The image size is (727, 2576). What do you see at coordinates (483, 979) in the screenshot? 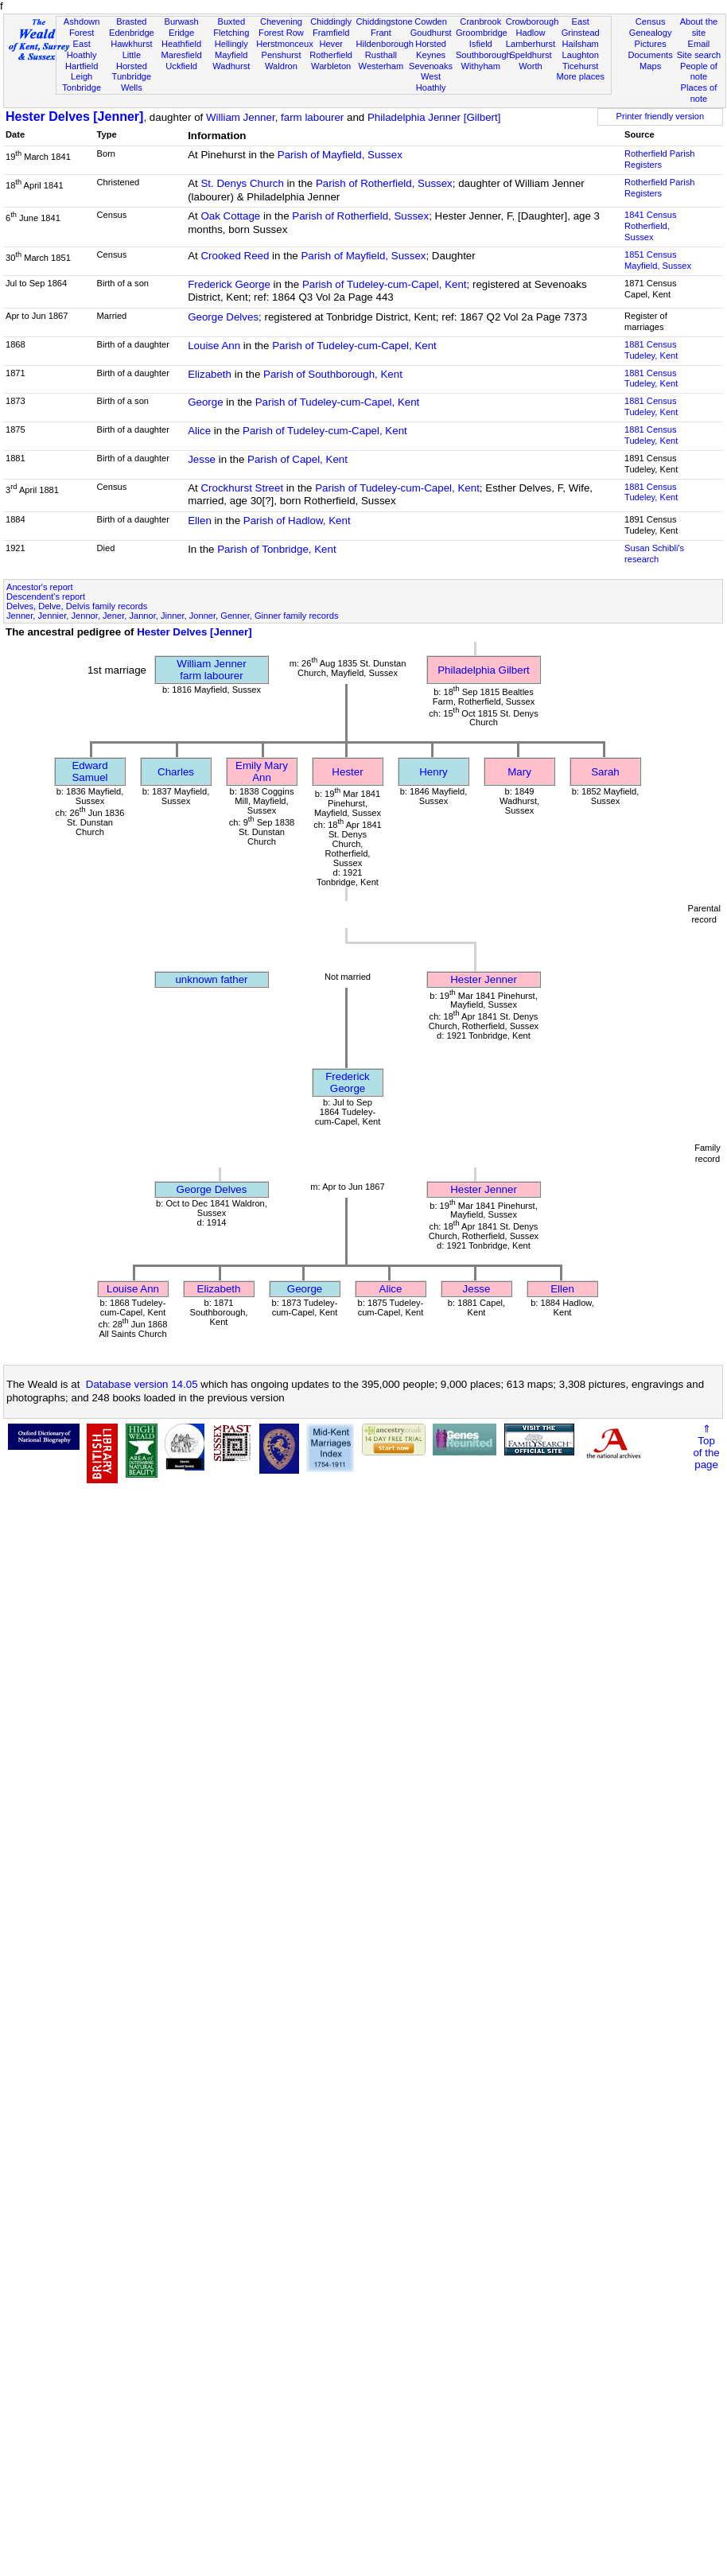
I see `Hester Jenner` at bounding box center [483, 979].